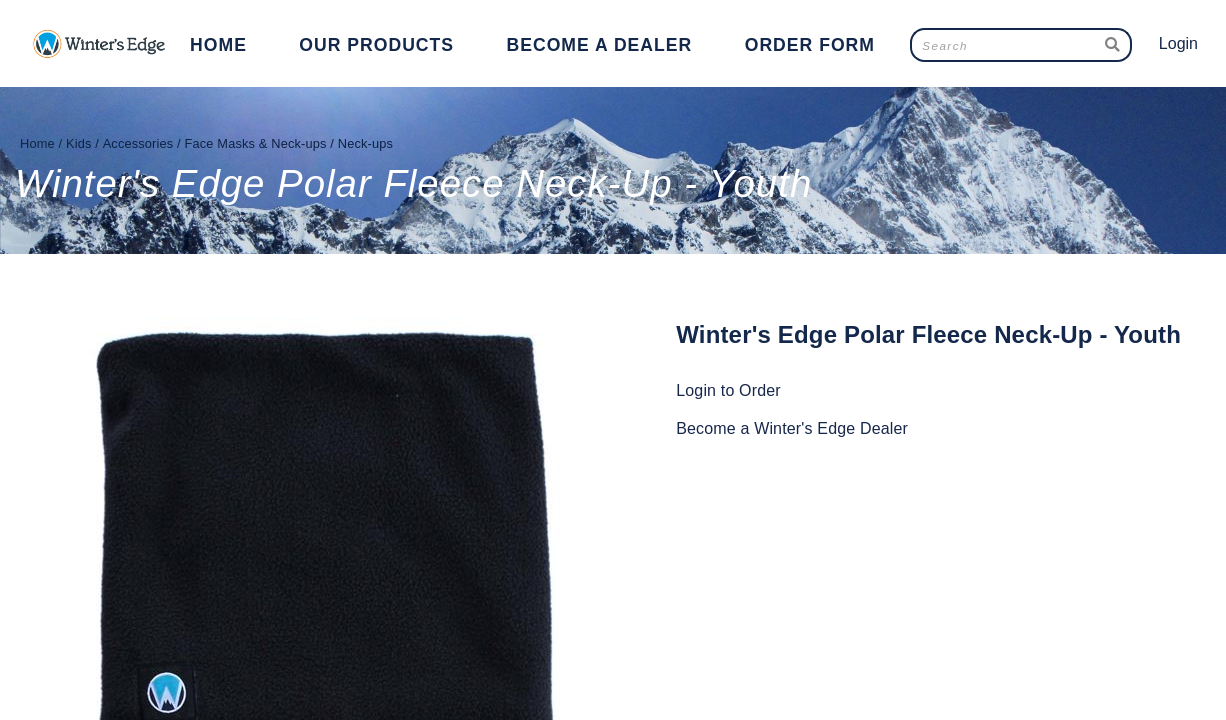 This screenshot has height=720, width=1226. I want to click on Kids, so click(79, 143).